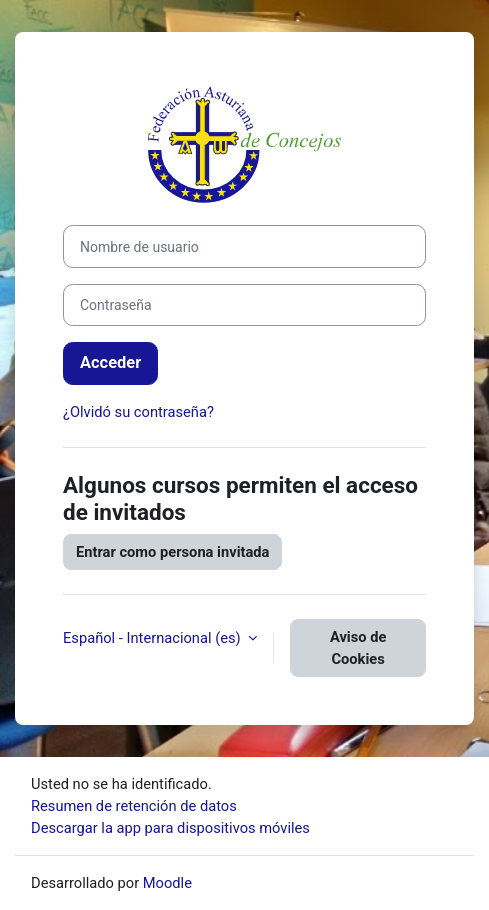 This screenshot has height=910, width=489. I want to click on Resumen de retención de datos, so click(134, 806).